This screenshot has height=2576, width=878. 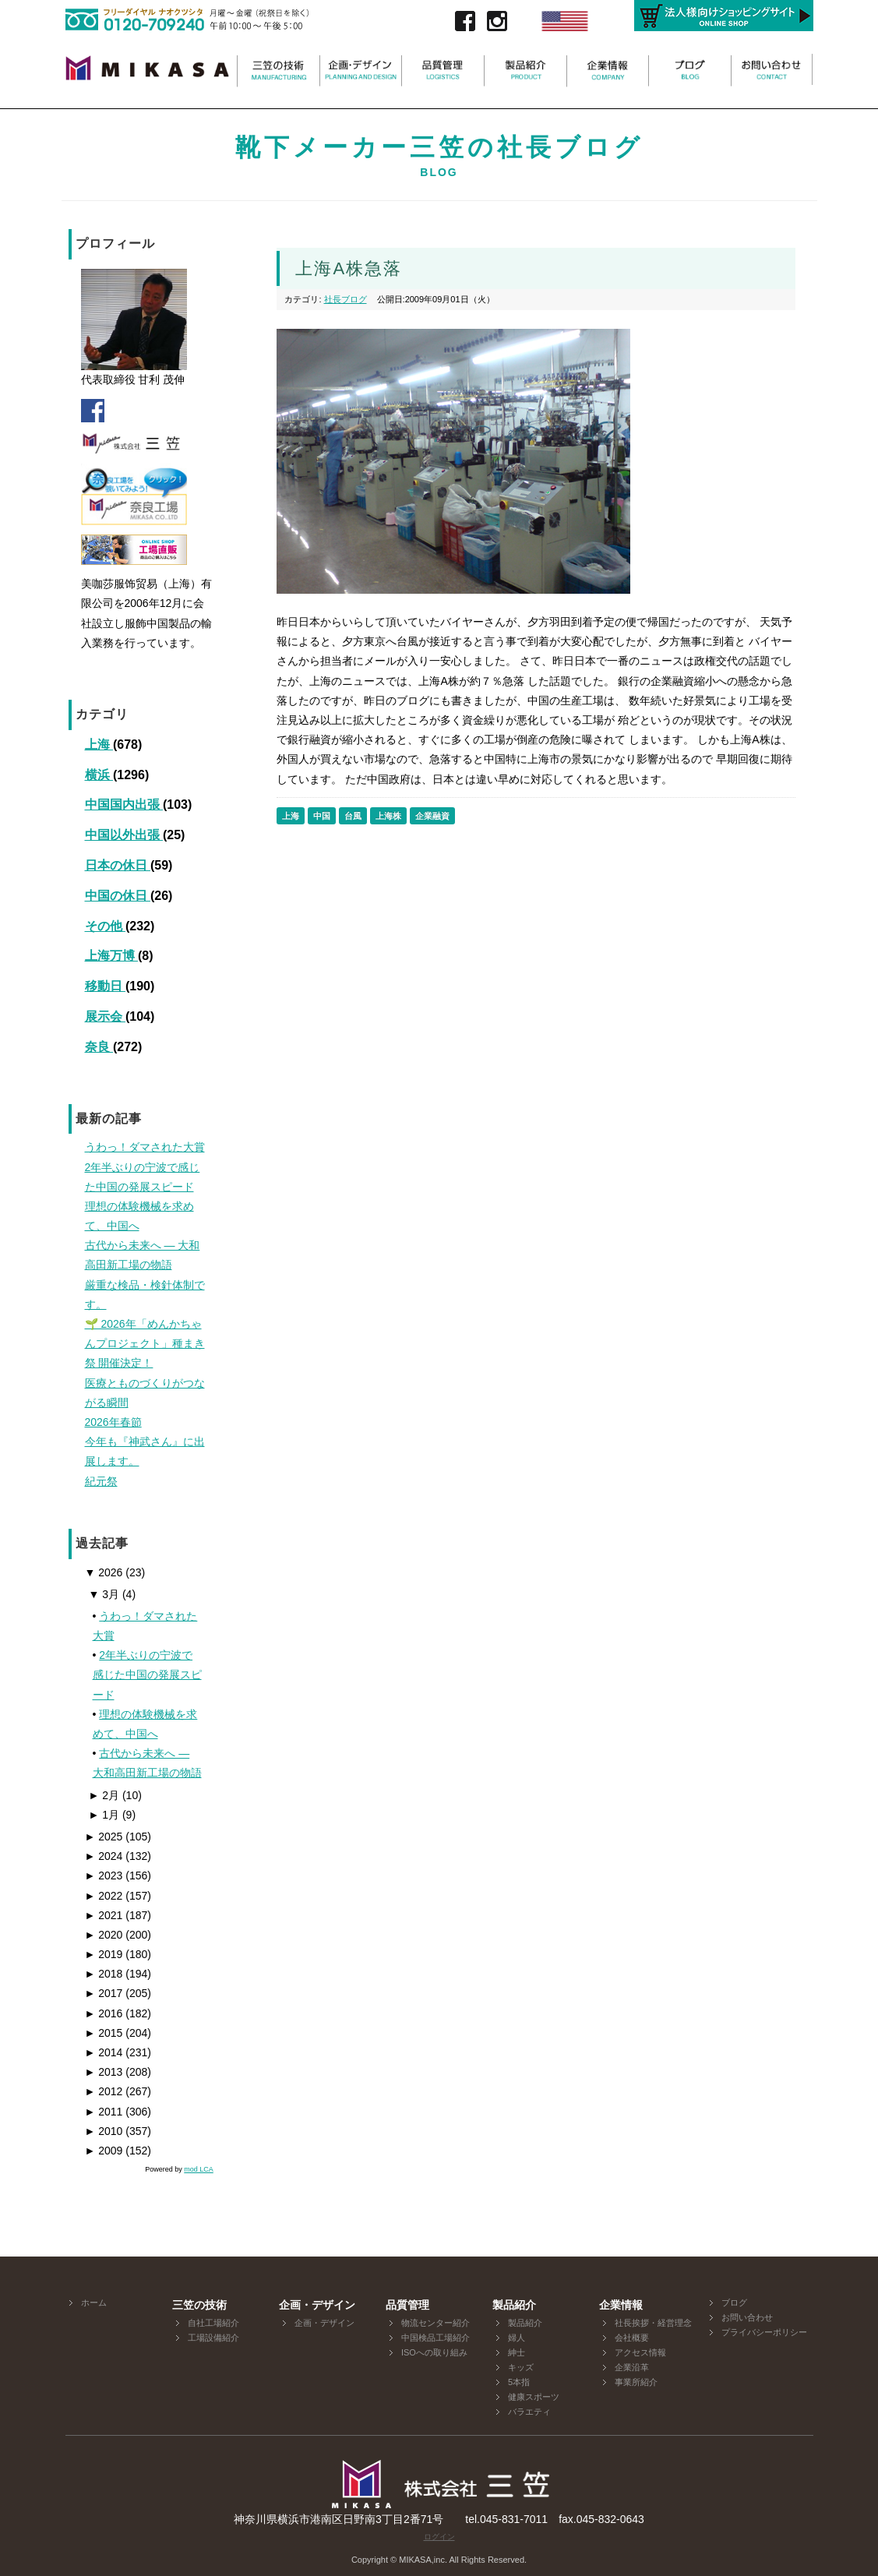 What do you see at coordinates (99, 1046) in the screenshot?
I see `奈良` at bounding box center [99, 1046].